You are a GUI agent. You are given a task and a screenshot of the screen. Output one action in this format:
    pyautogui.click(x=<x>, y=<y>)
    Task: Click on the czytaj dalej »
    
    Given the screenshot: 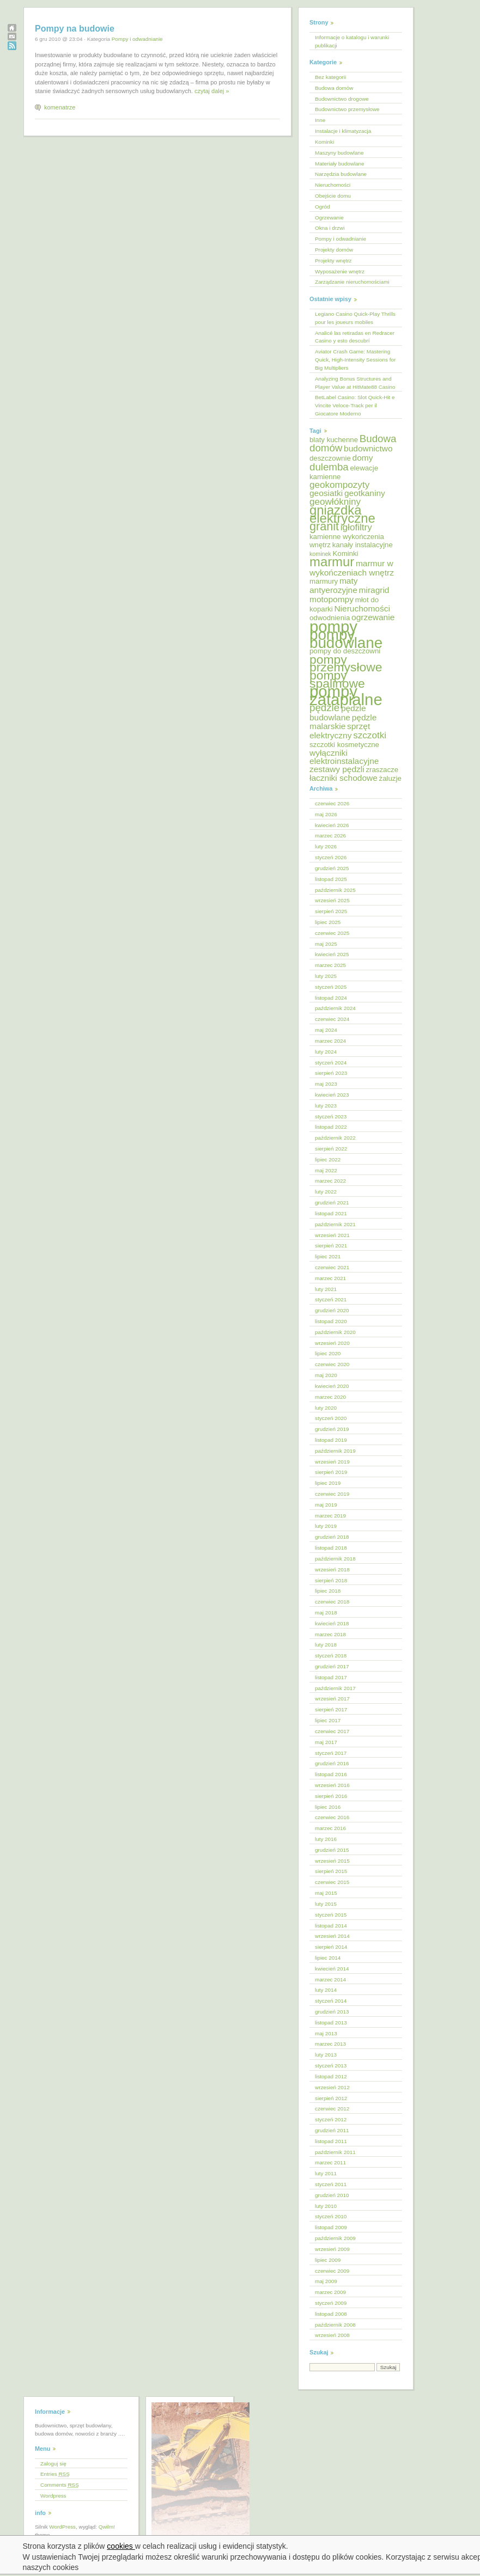 What is the action you would take?
    pyautogui.click(x=212, y=91)
    